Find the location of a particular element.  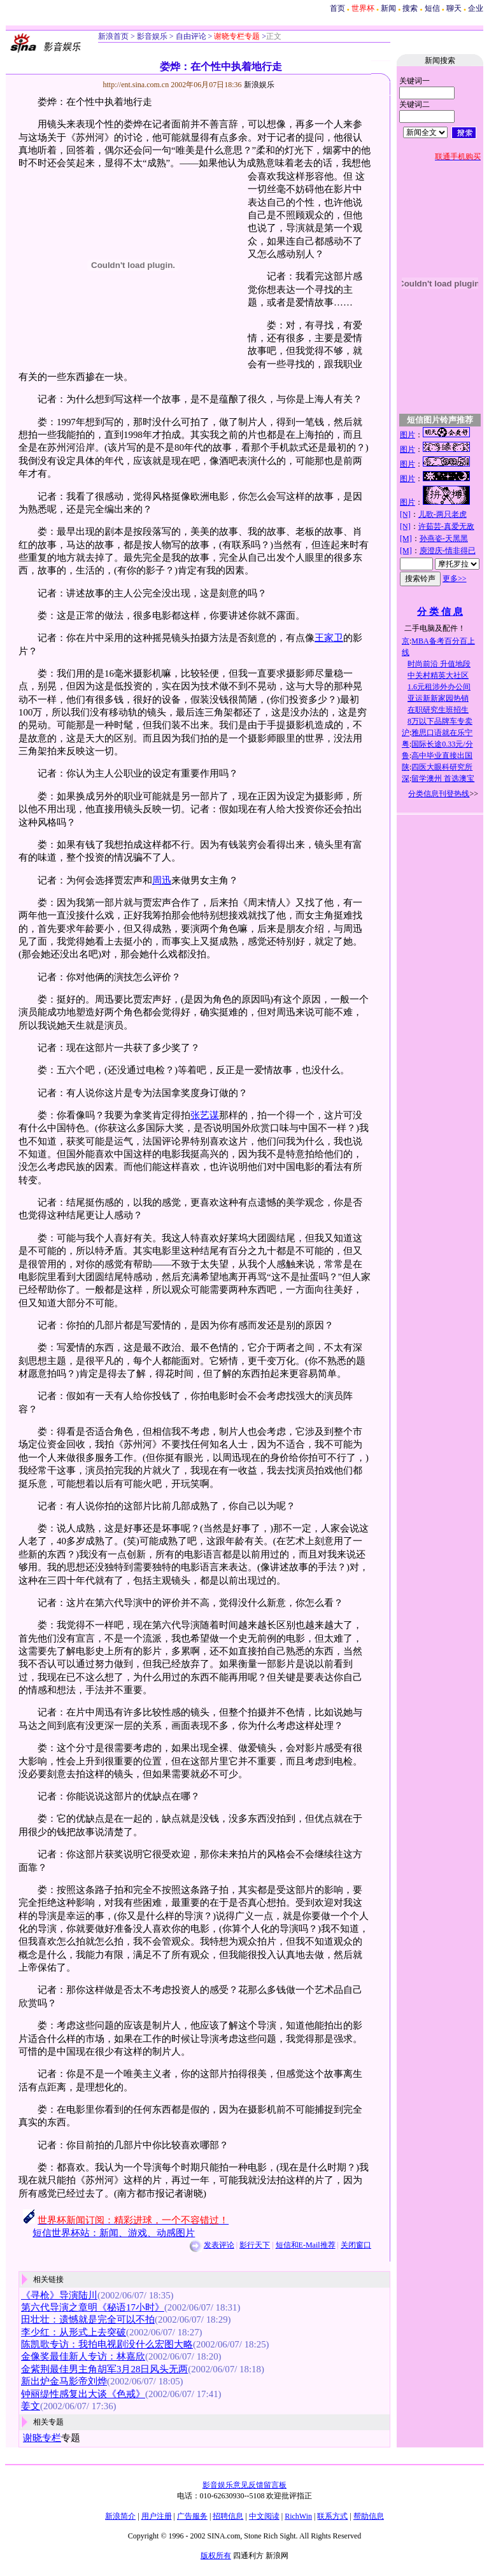

短信世界杯站：新闻、游戏、动感图片 is located at coordinates (113, 2233).